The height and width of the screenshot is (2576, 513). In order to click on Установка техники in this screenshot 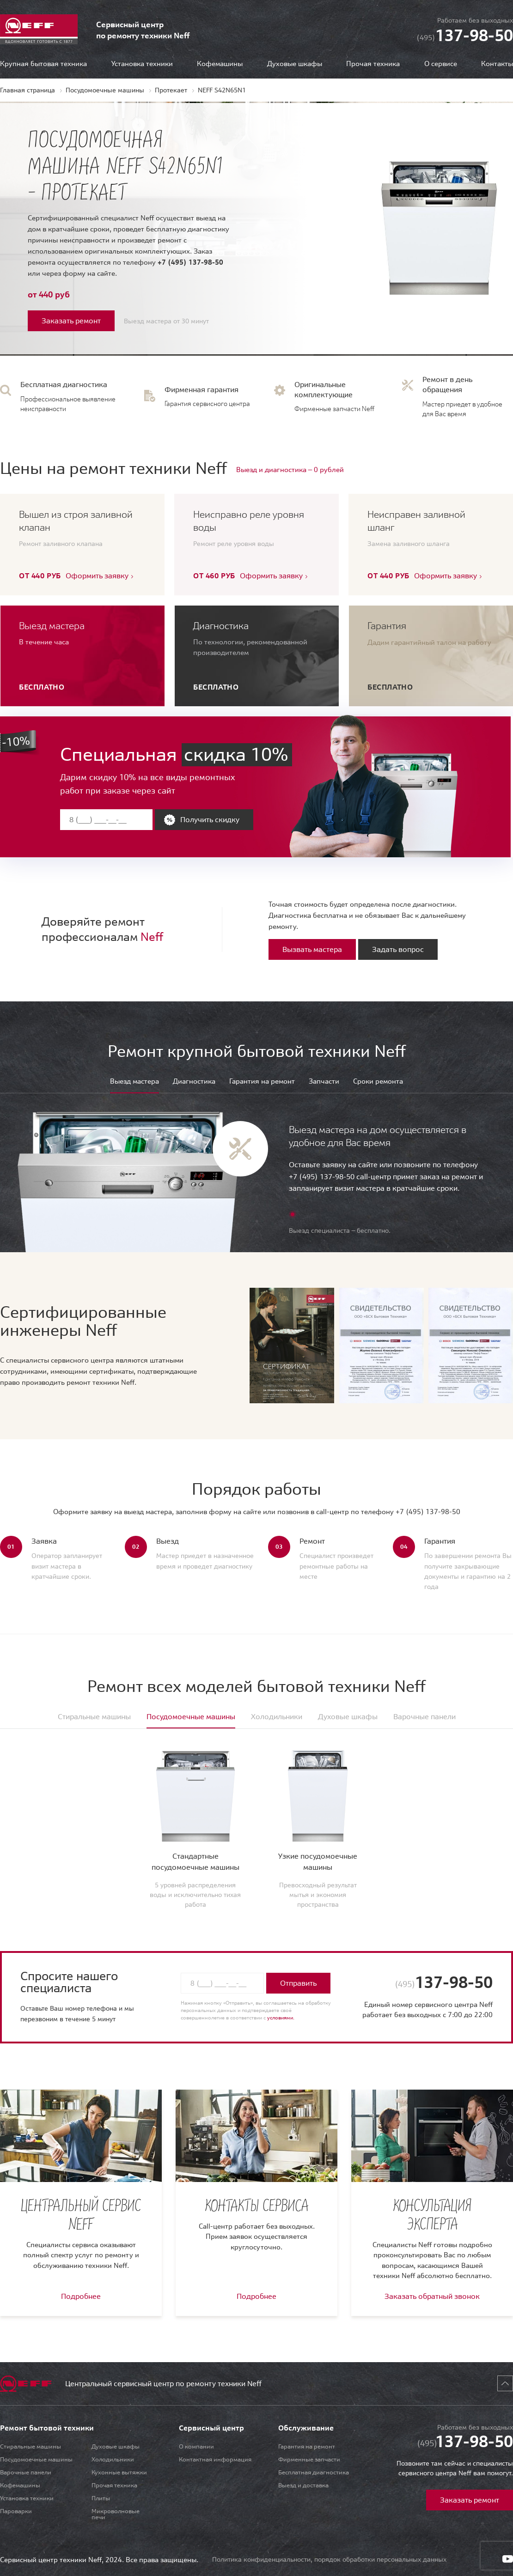, I will do `click(142, 64)`.